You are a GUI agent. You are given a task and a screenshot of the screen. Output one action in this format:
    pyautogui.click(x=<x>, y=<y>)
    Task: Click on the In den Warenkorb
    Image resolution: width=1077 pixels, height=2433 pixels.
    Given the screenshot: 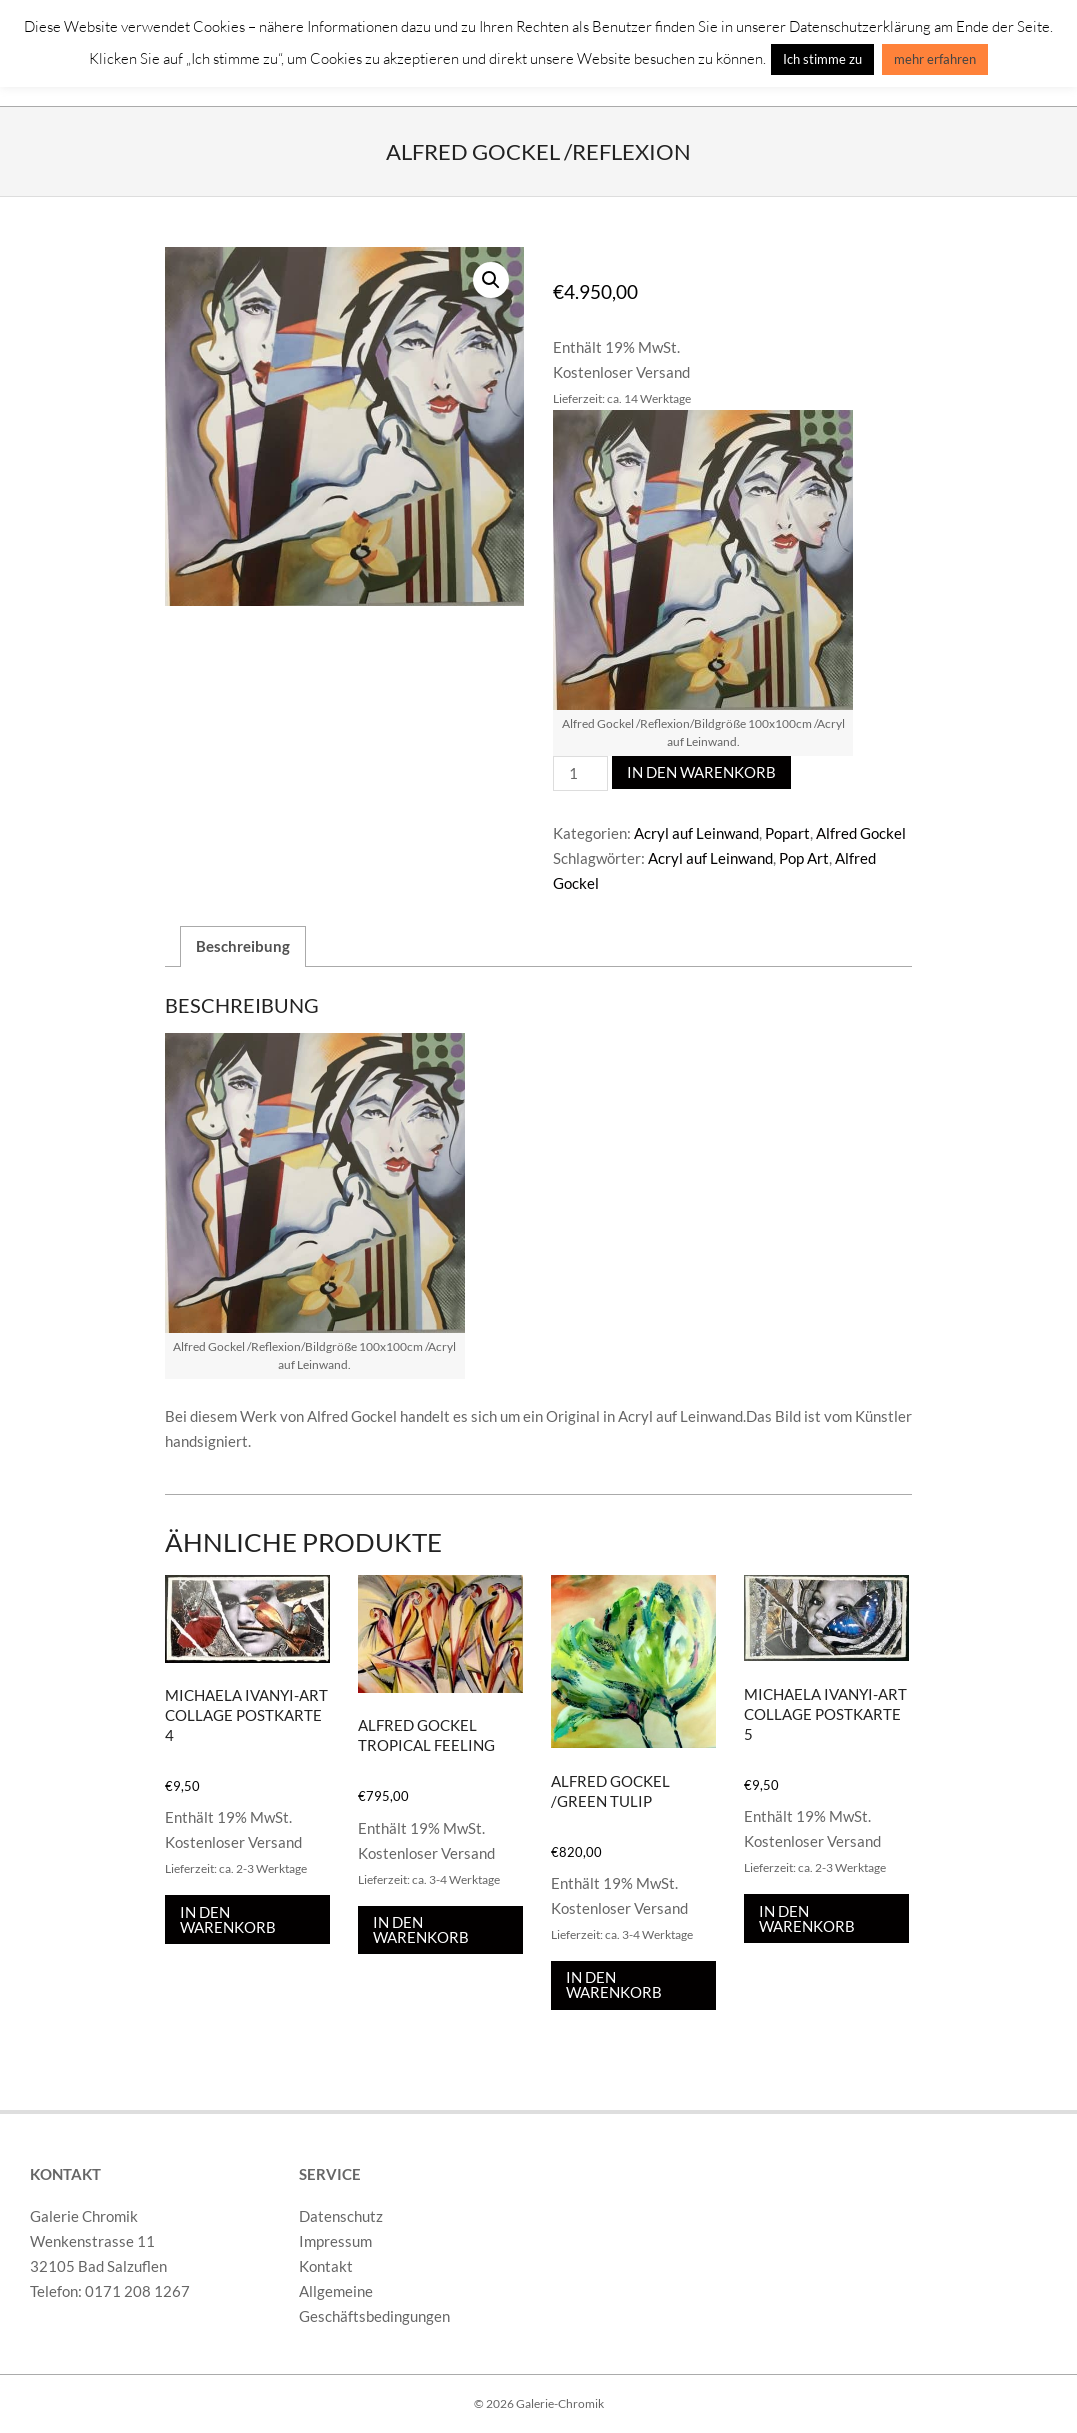 What is the action you would take?
    pyautogui.click(x=701, y=772)
    